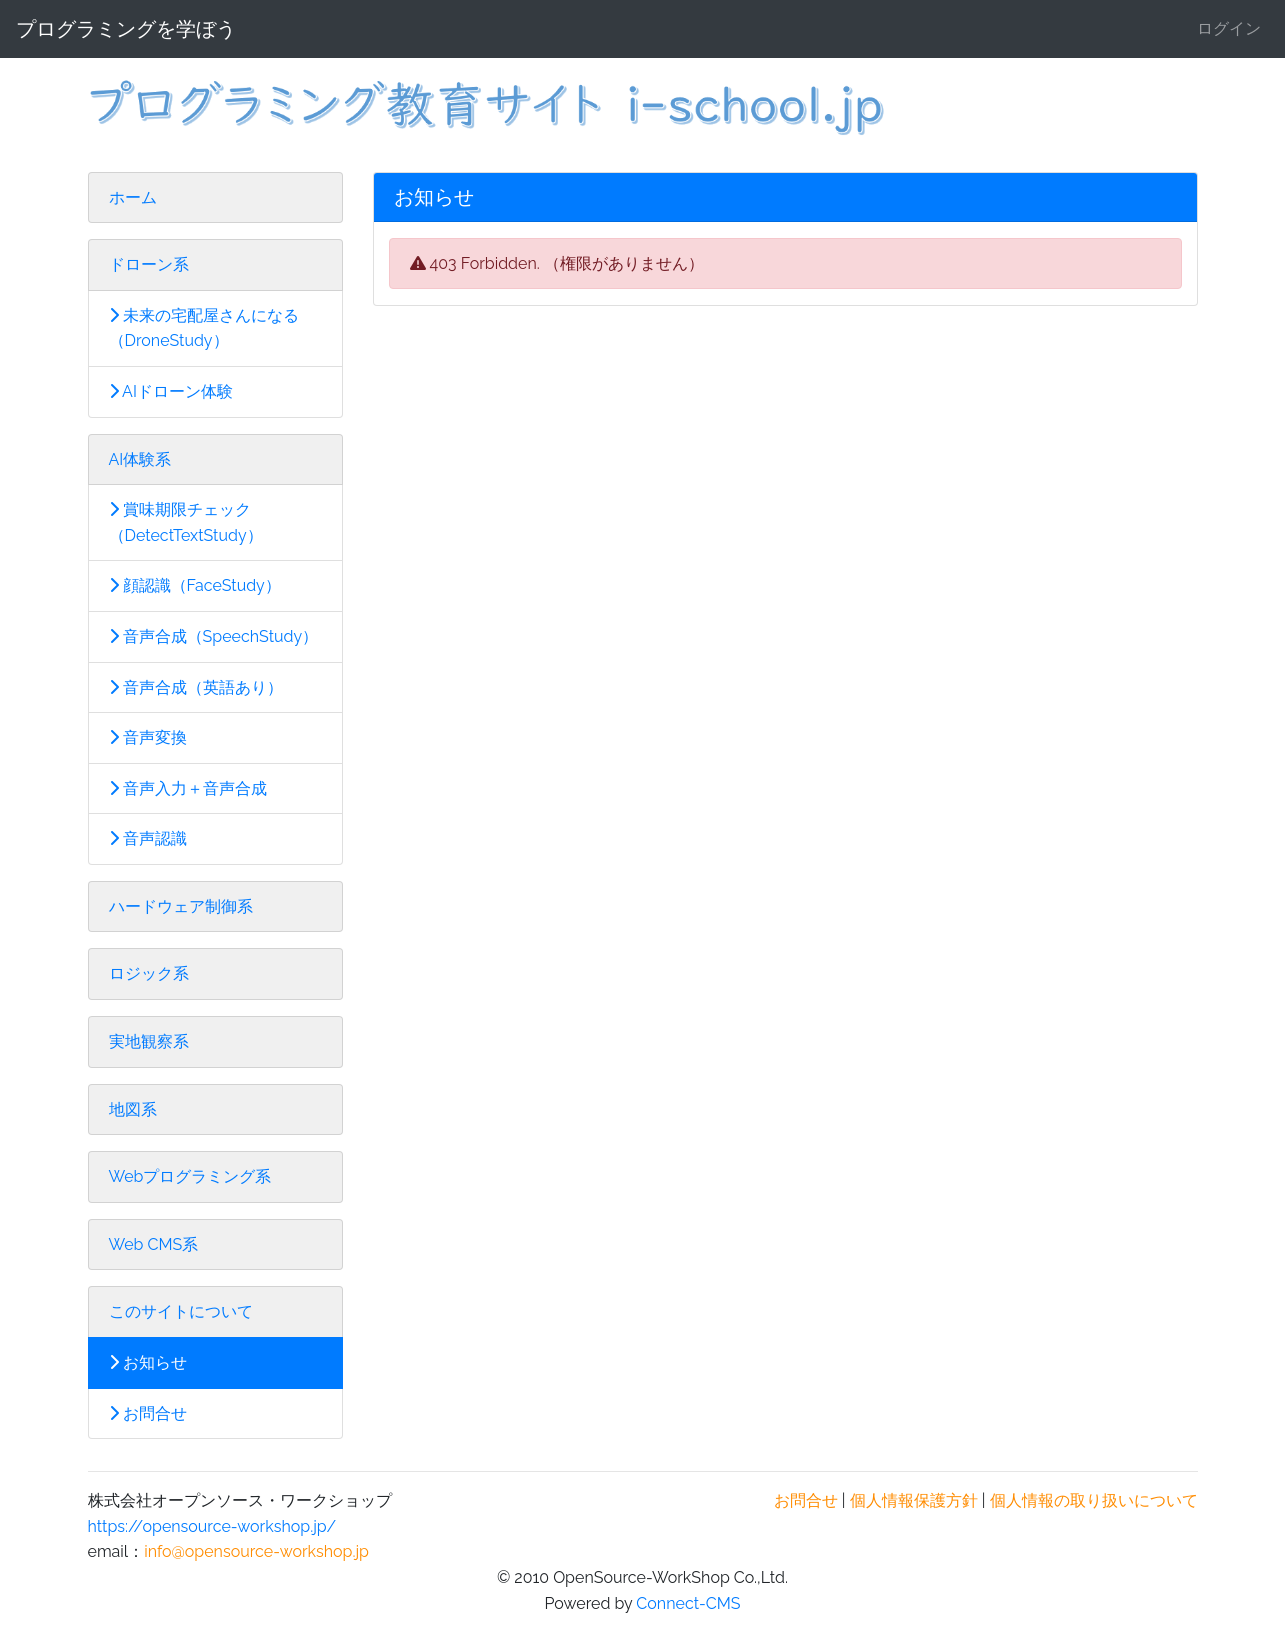 This screenshot has width=1285, height=1648. I want to click on 個人情報保護方針, so click(914, 1500).